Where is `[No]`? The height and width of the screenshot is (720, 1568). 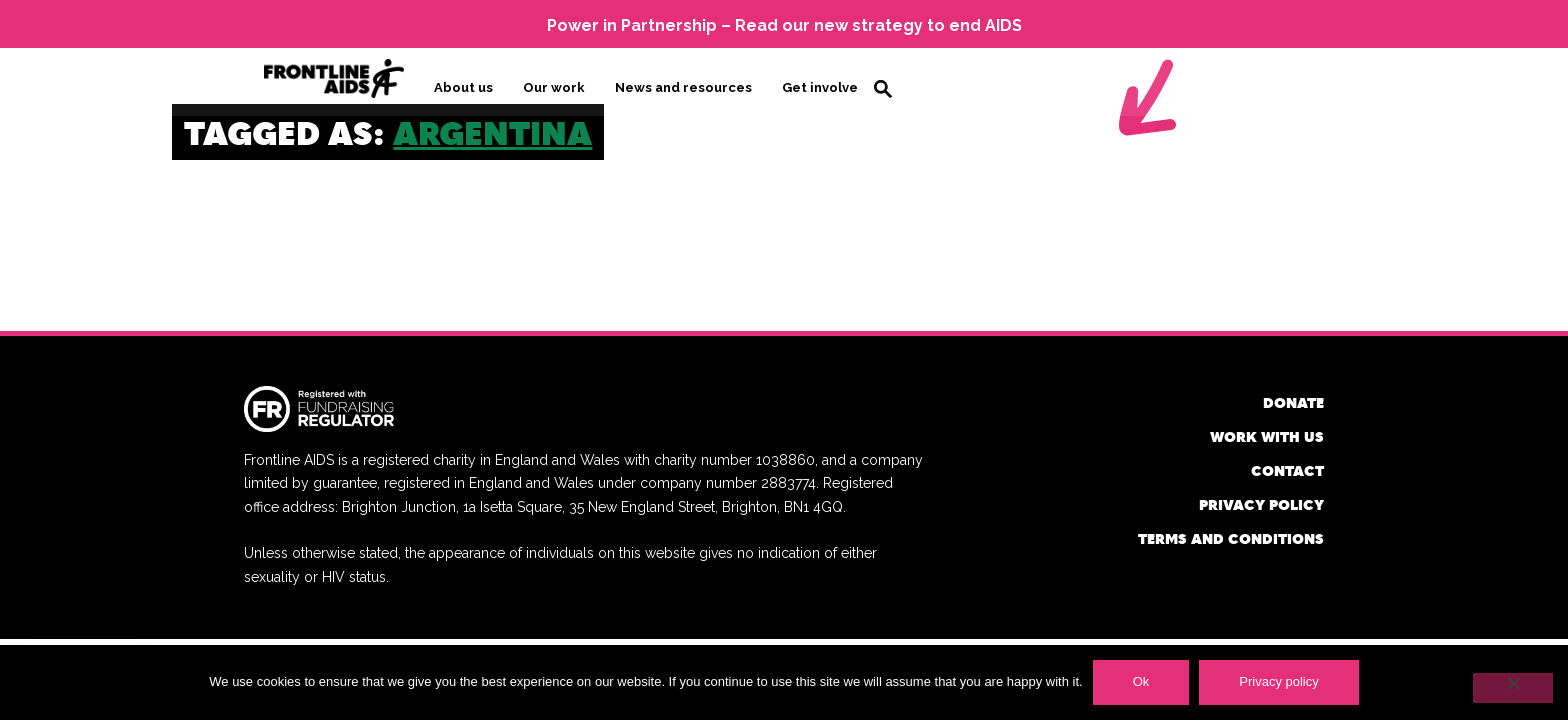 [No] is located at coordinates (1513, 688).